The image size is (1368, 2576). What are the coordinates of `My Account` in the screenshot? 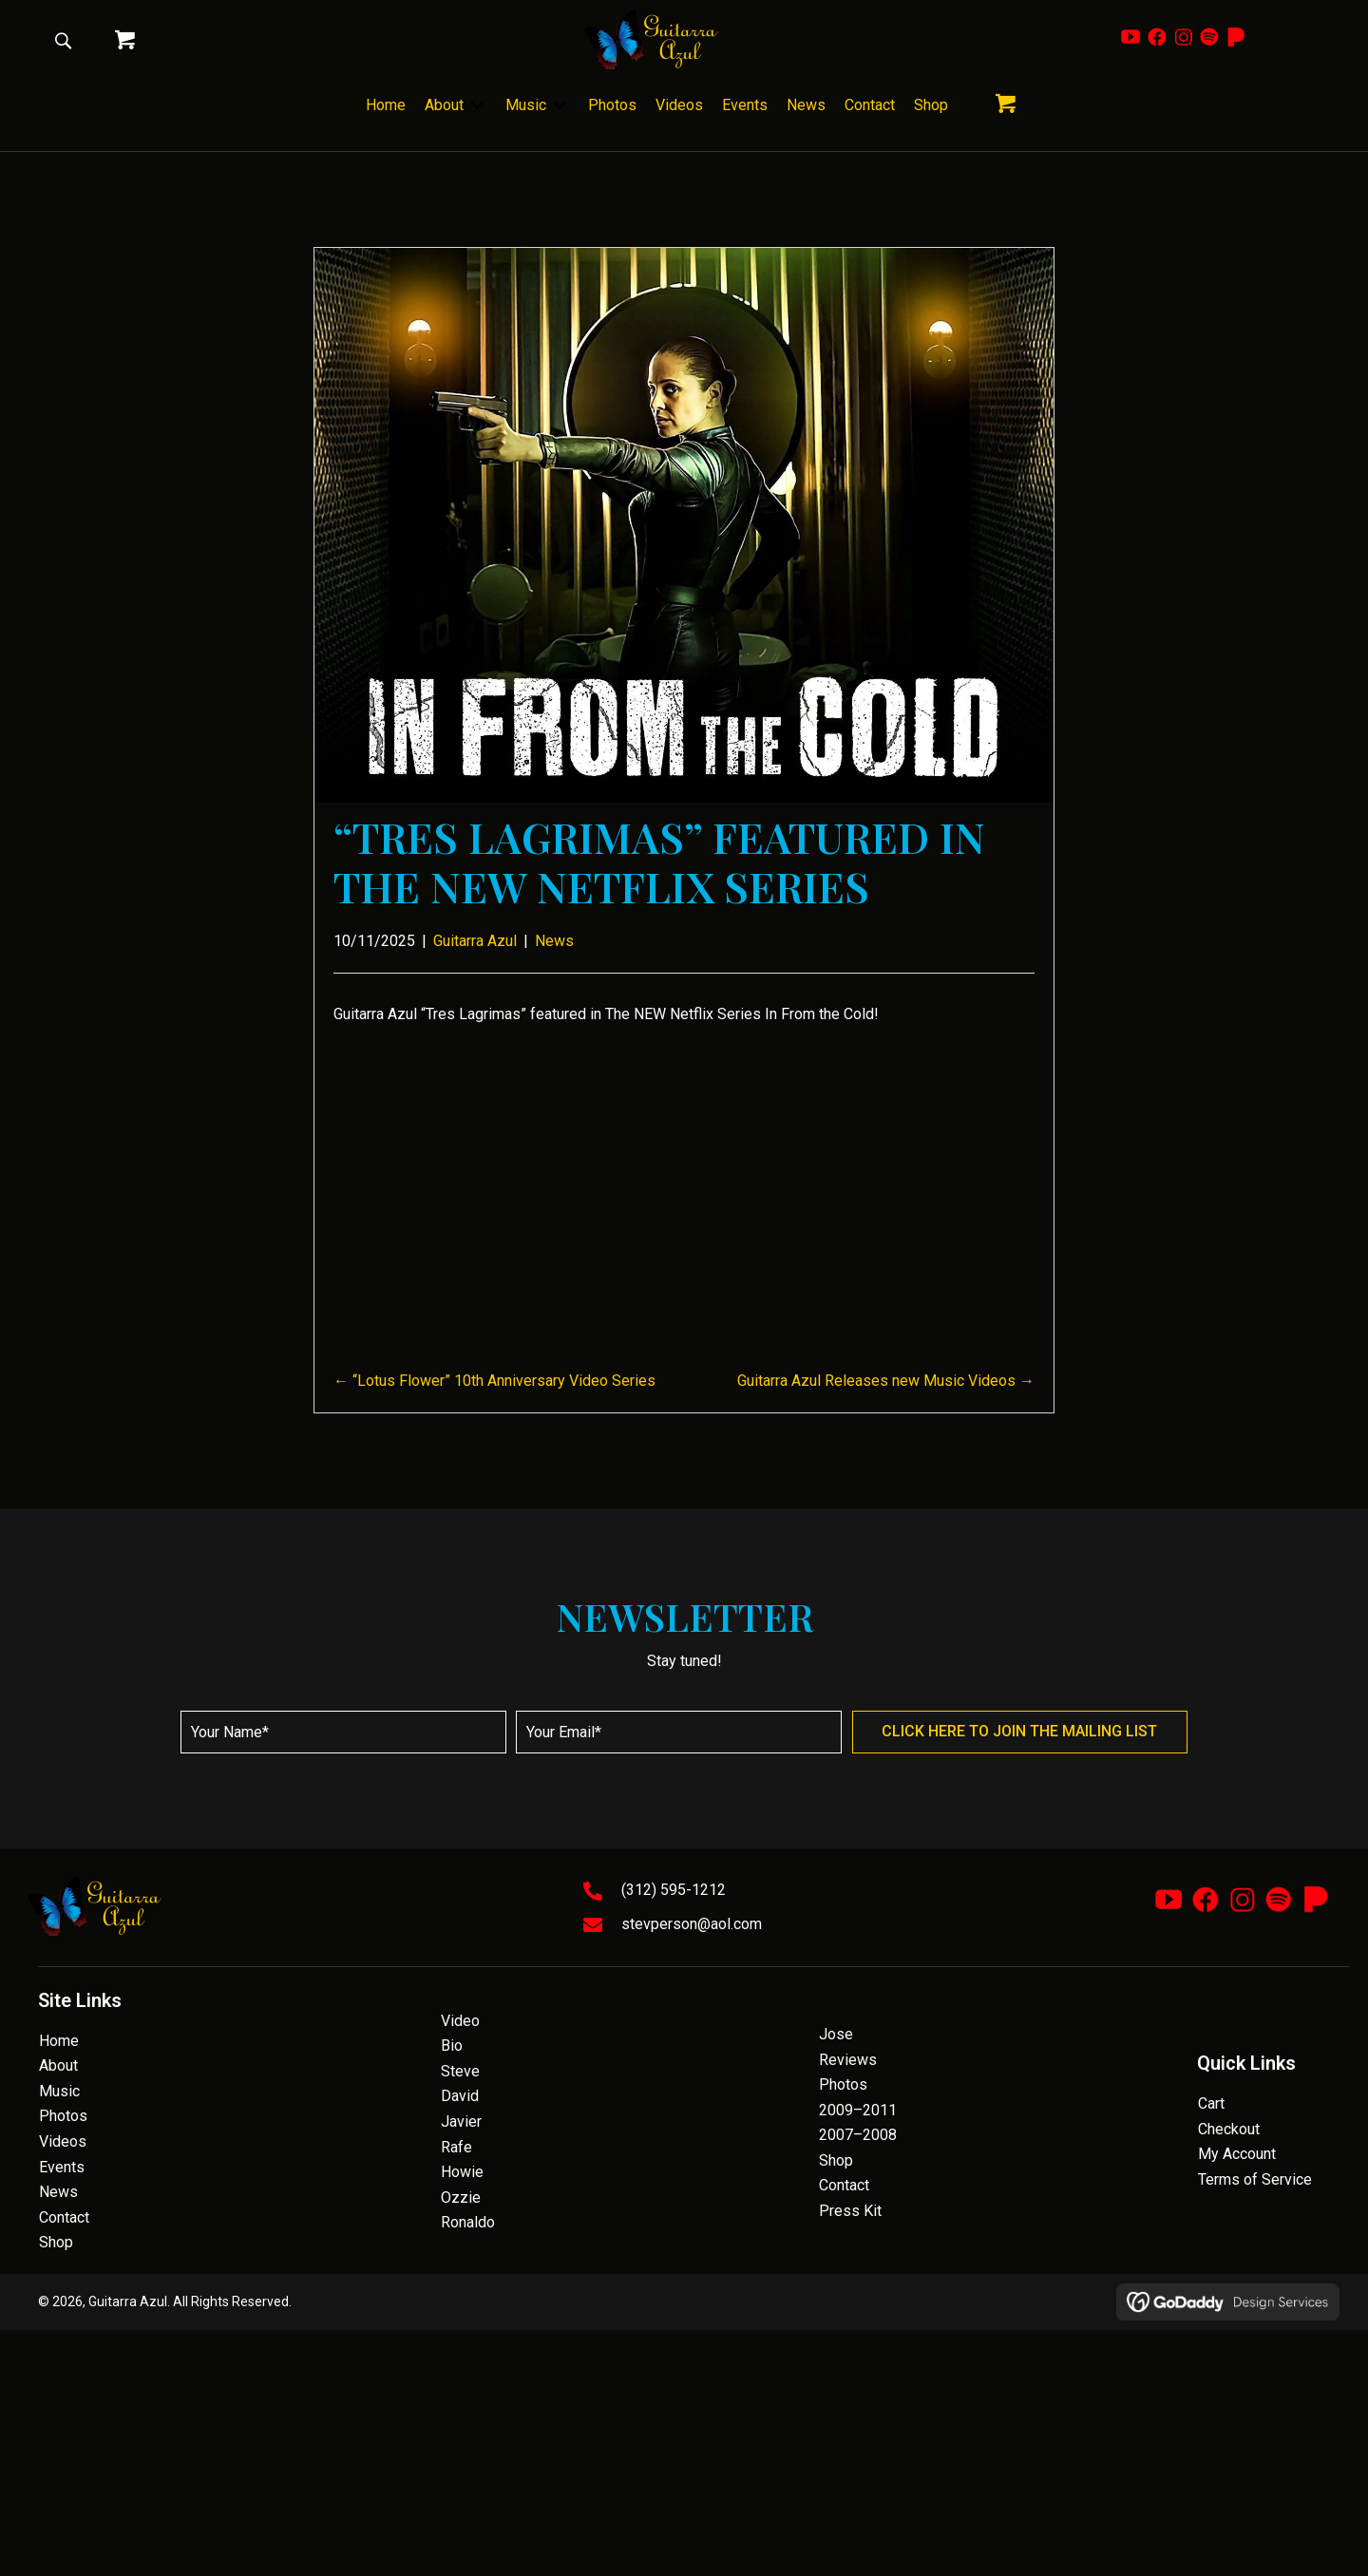 It's located at (1237, 2154).